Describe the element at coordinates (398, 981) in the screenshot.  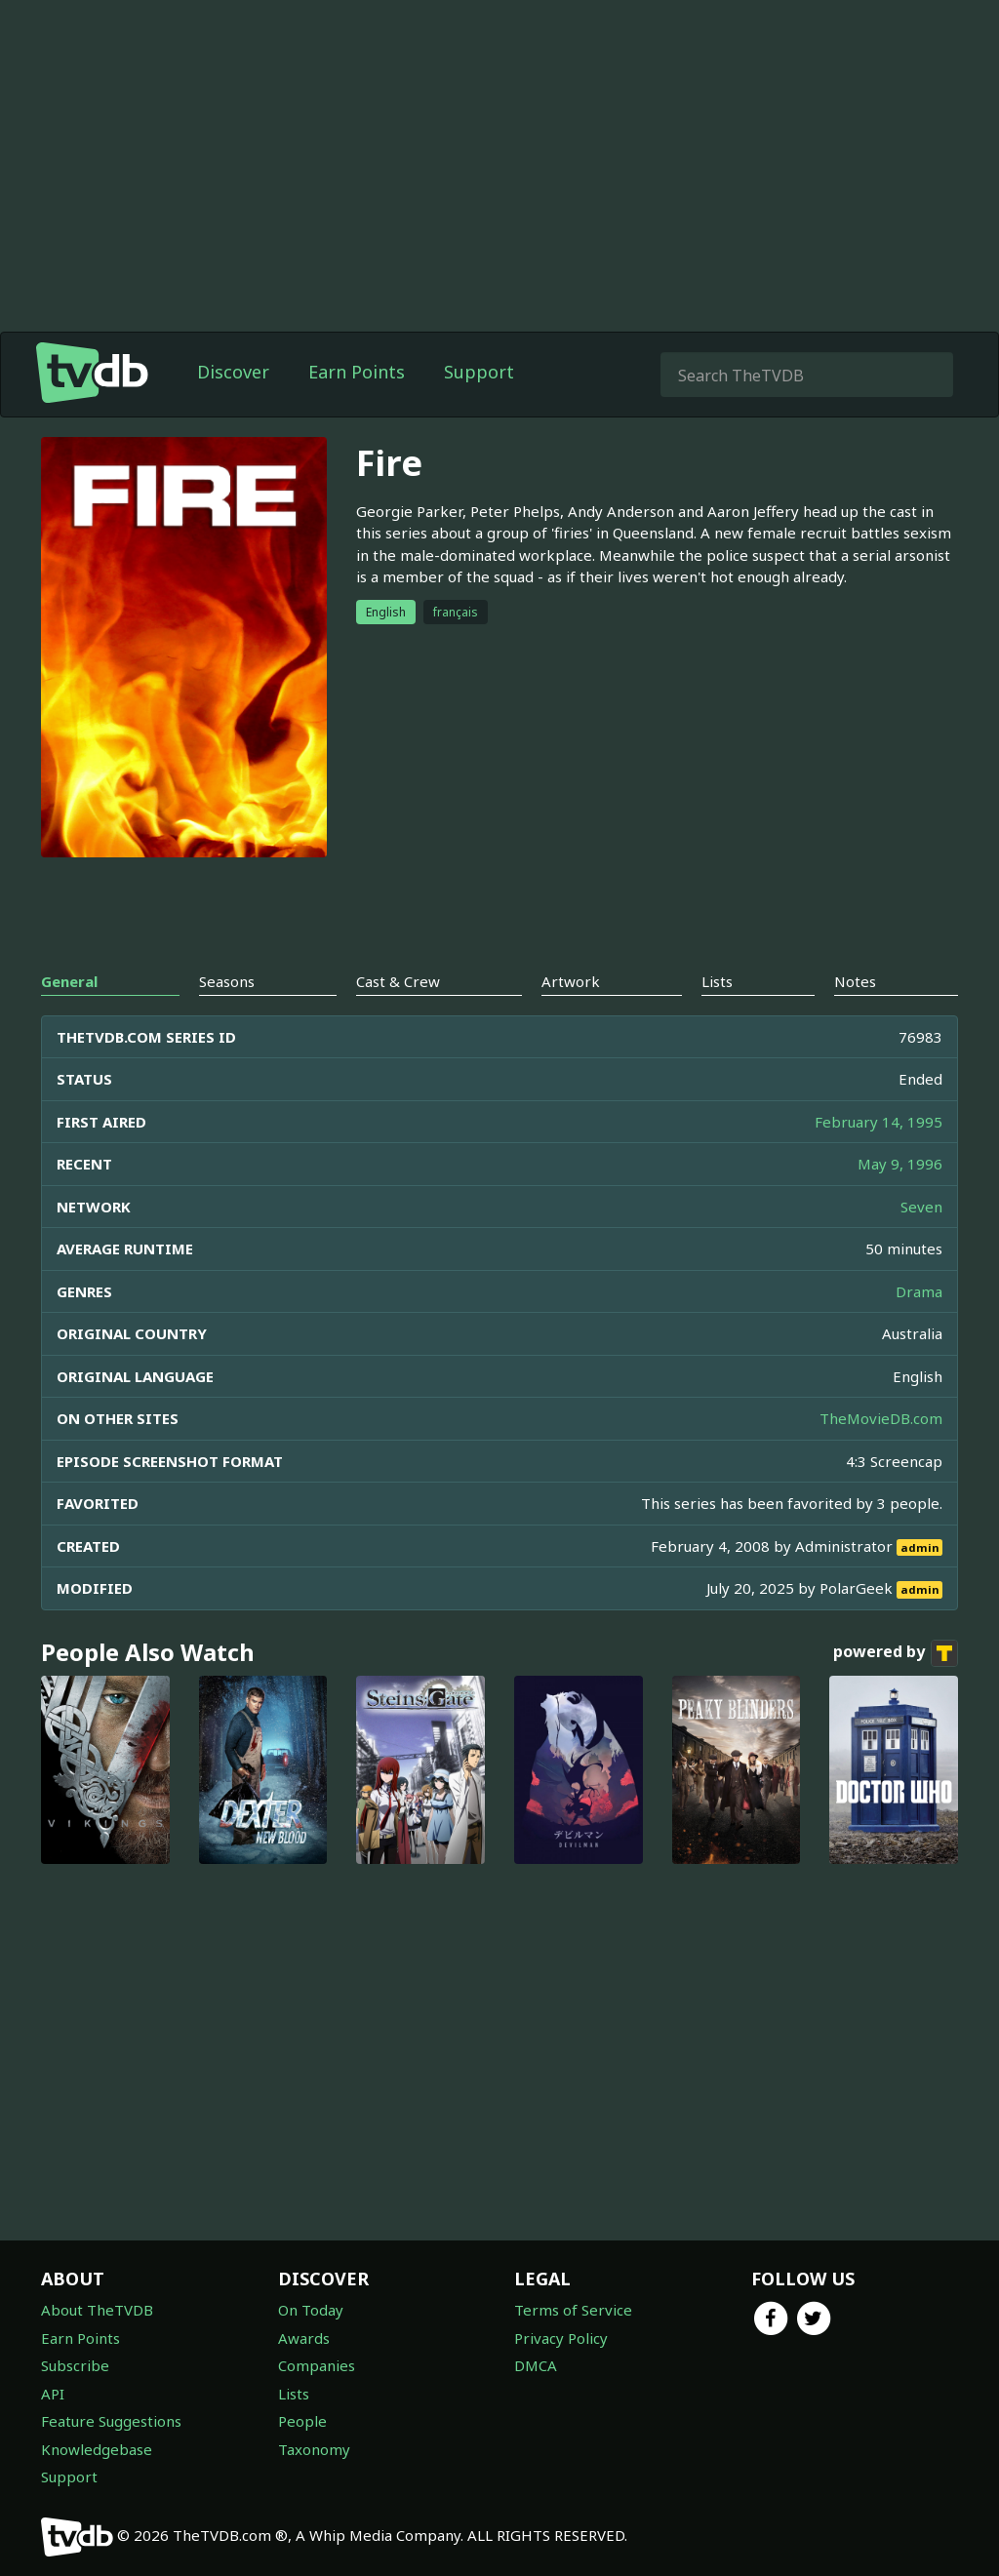
I see `Cast & Crew [tab]` at that location.